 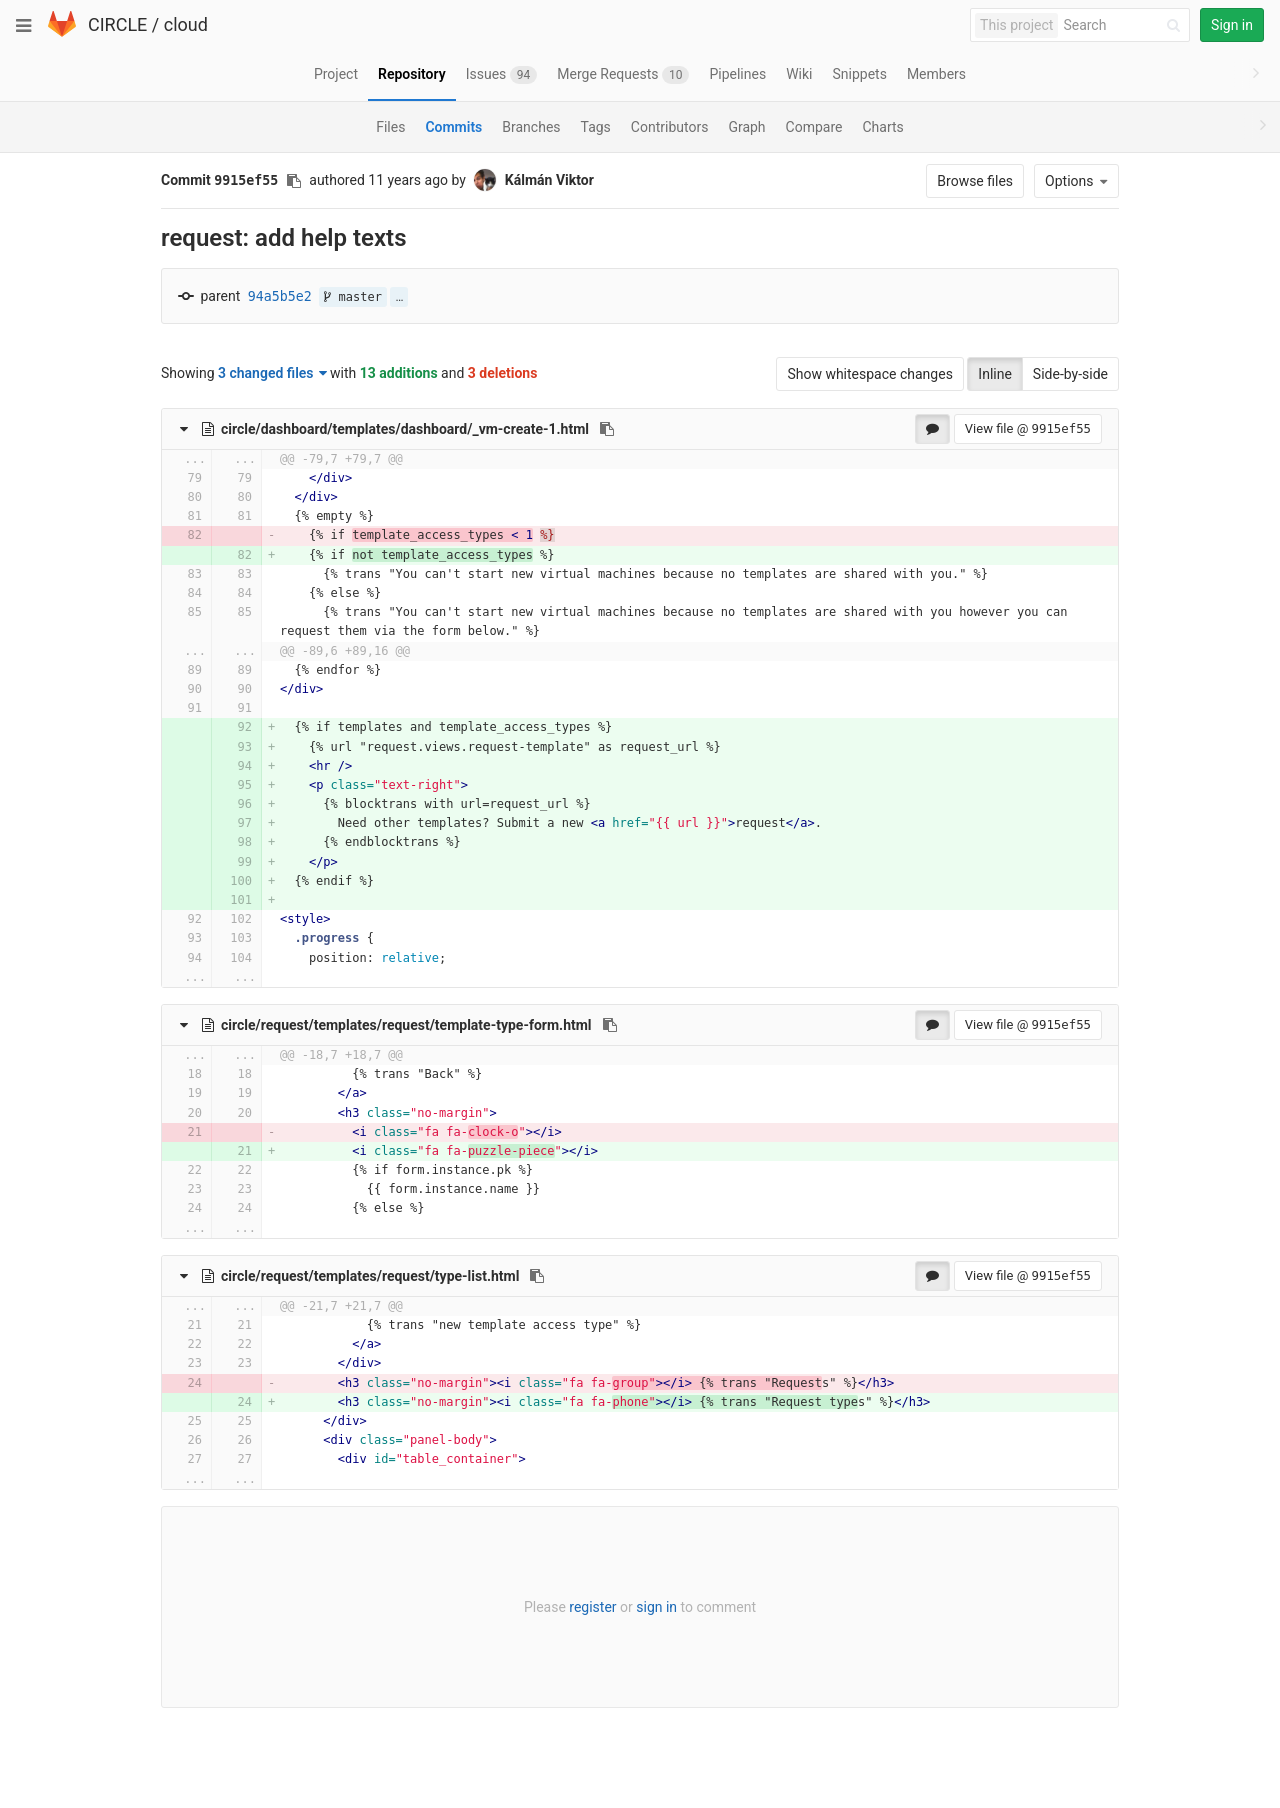 I want to click on register, so click(x=592, y=1607).